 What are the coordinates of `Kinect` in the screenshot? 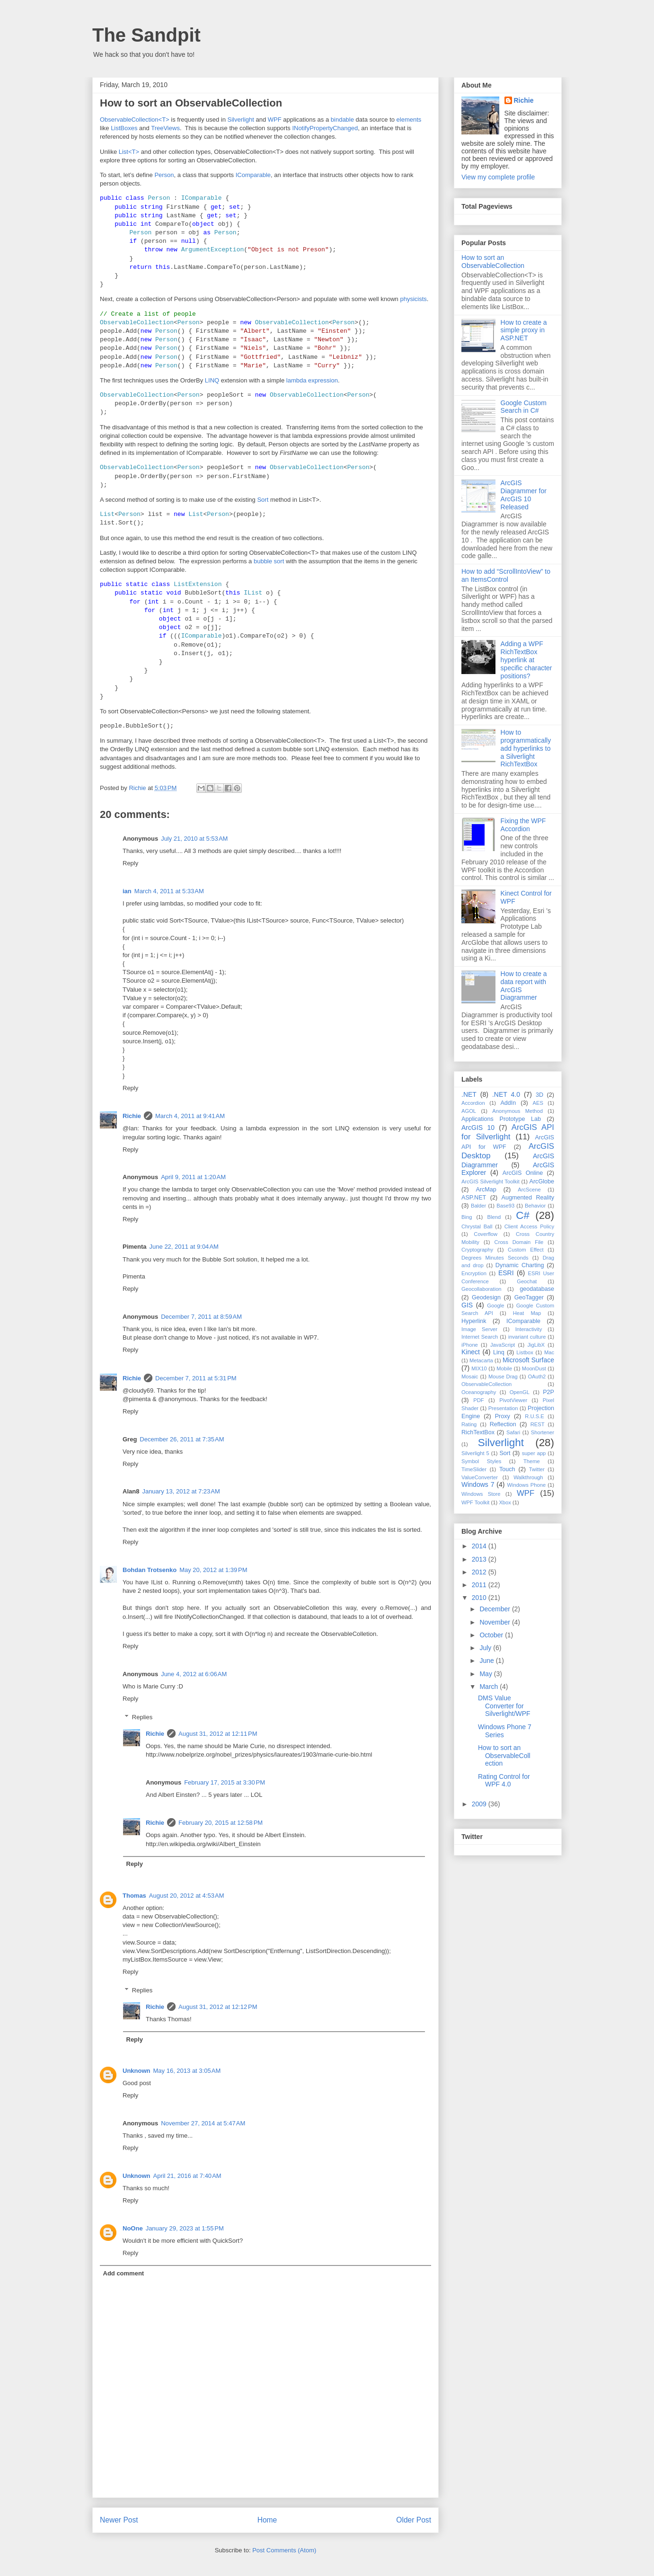 It's located at (470, 1352).